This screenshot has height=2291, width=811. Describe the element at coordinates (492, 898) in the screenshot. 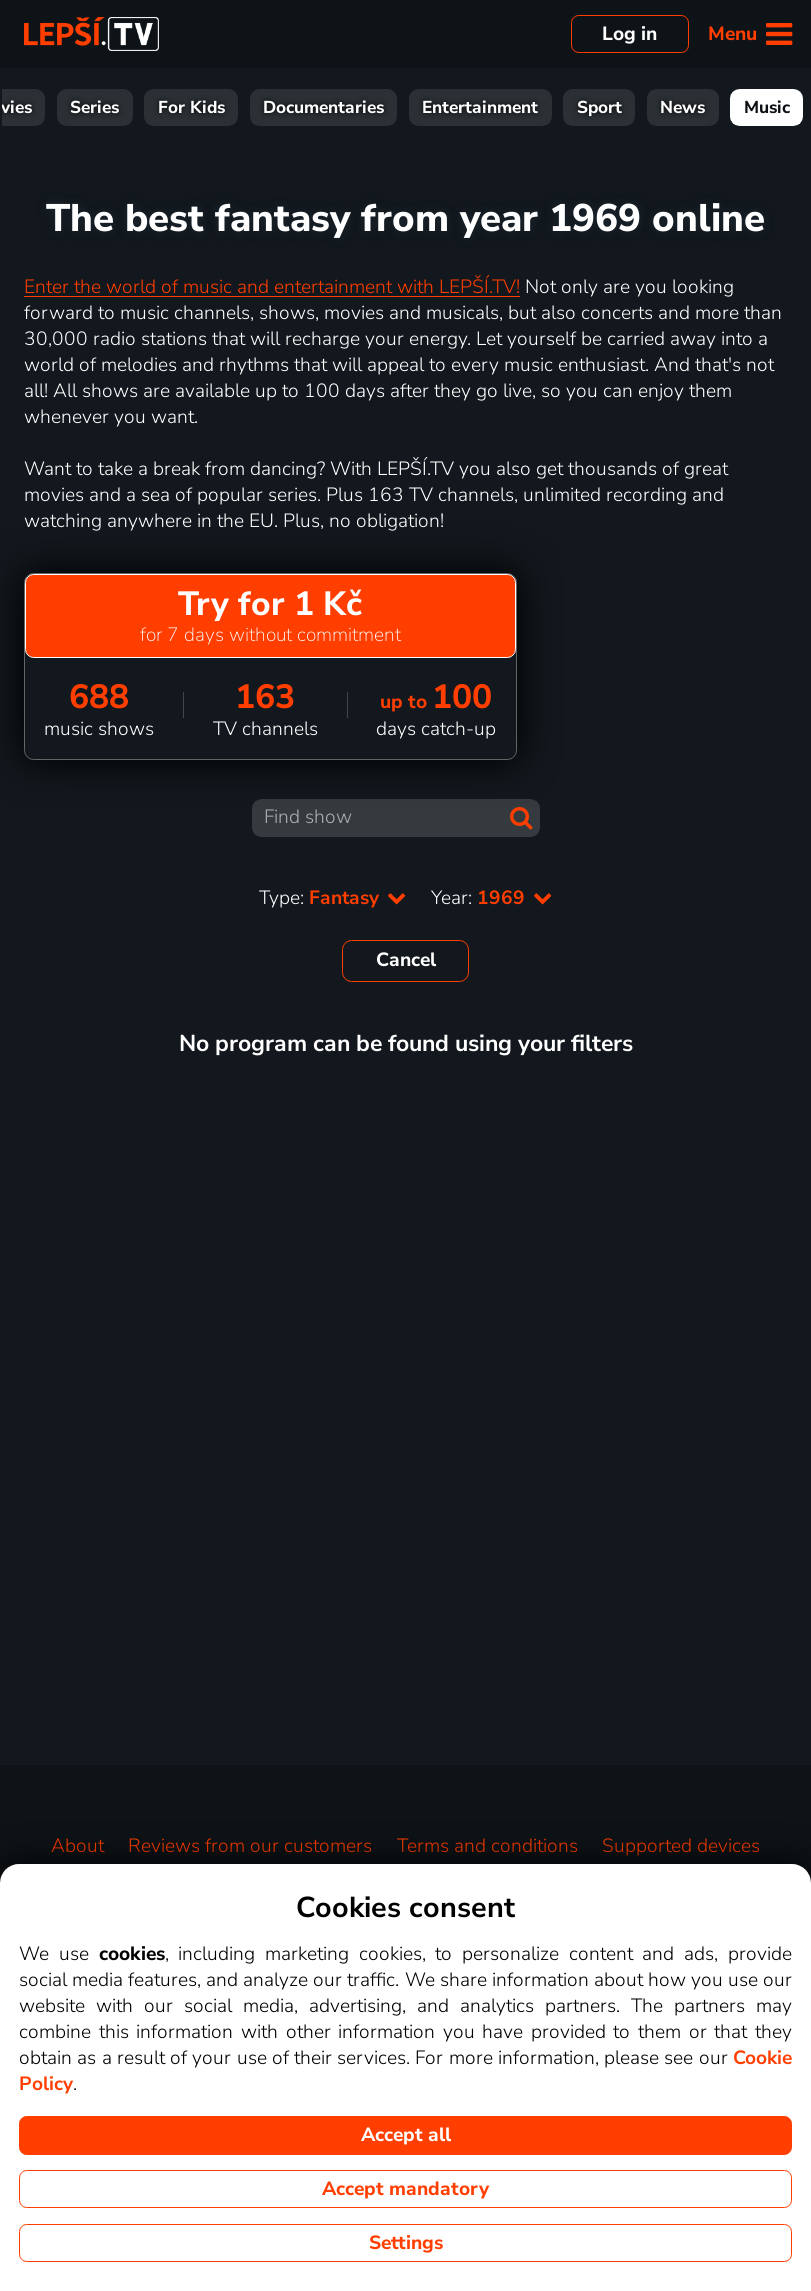

I see `Year:` at that location.